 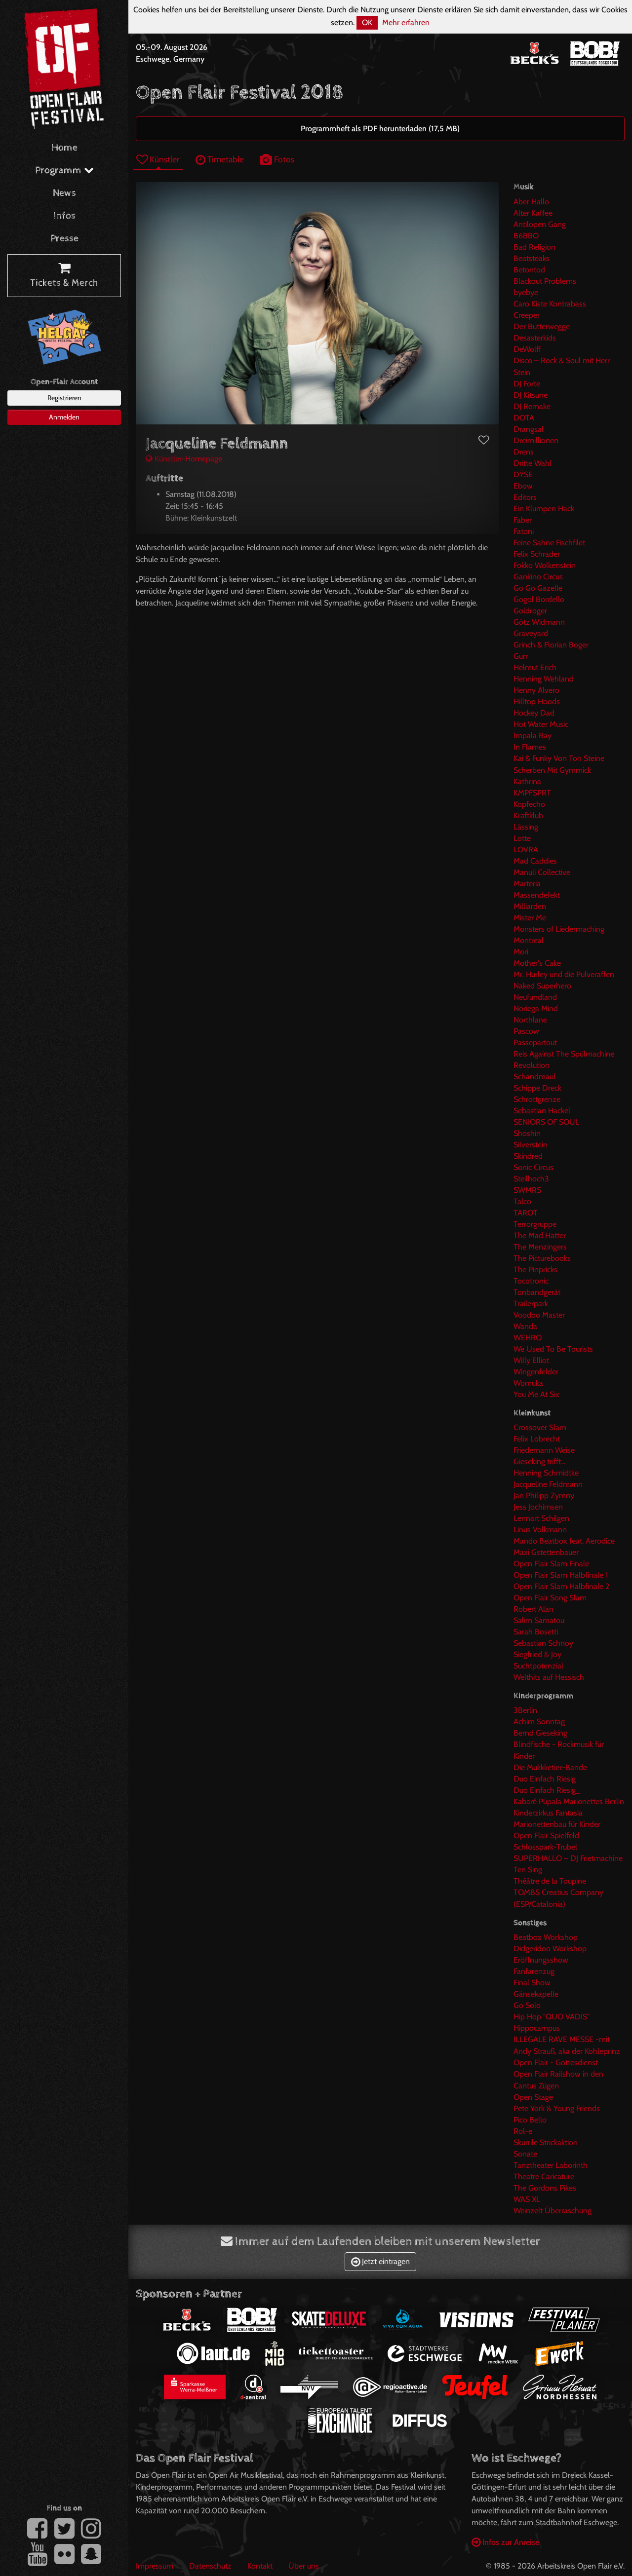 I want to click on Kontakt, so click(x=260, y=2566).